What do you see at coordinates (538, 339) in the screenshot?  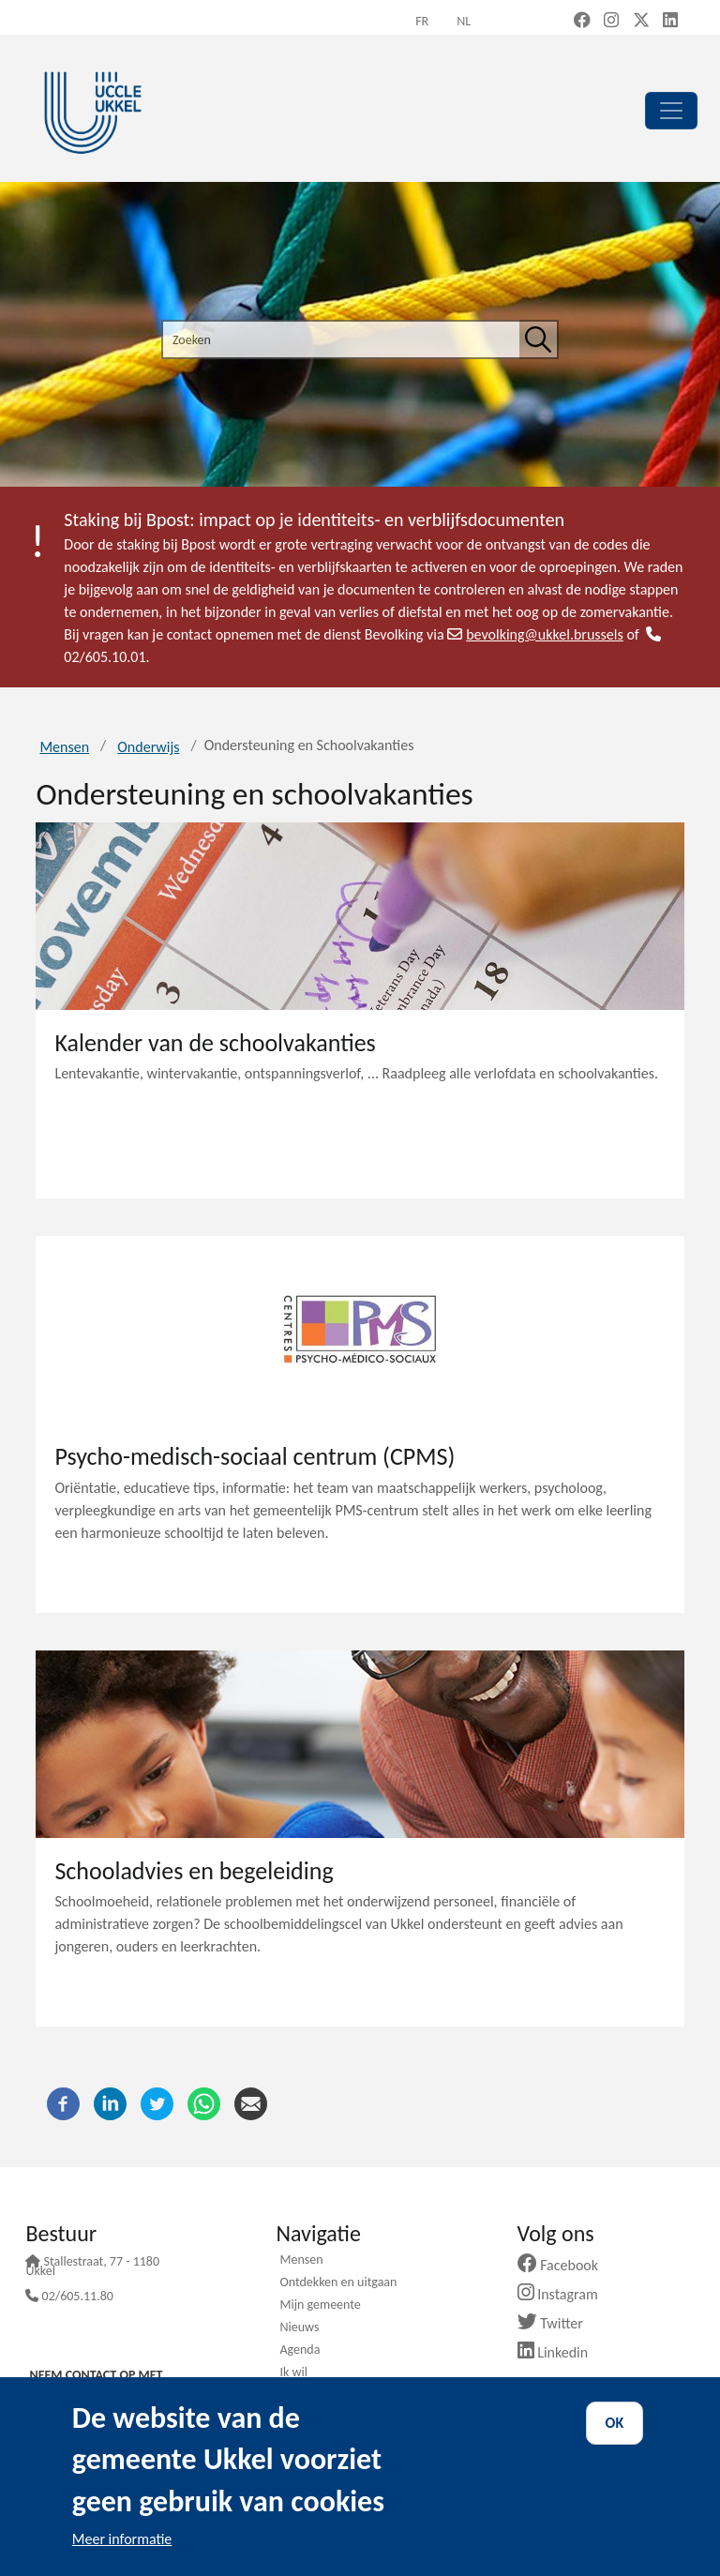 I see `[Zoeken]` at bounding box center [538, 339].